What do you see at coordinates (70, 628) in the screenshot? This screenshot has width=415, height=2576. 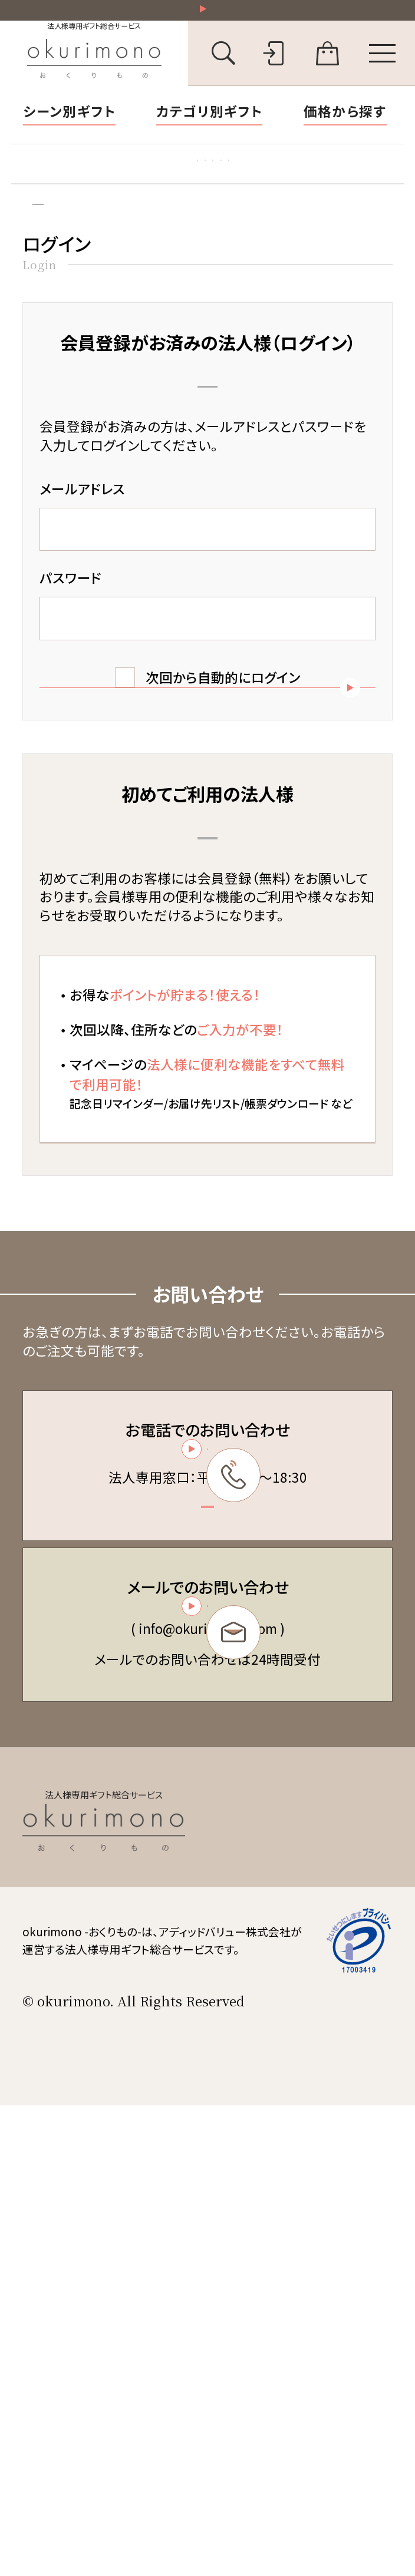 I see `パスワード` at bounding box center [70, 628].